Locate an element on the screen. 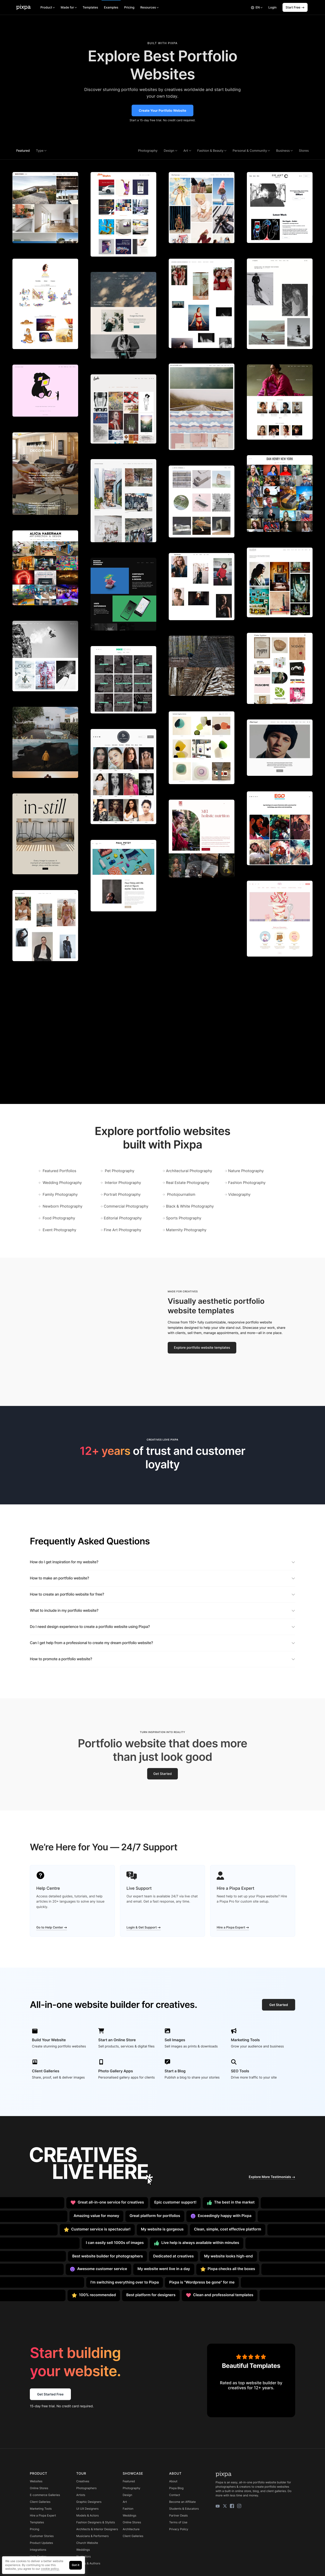 The height and width of the screenshot is (2576, 325). Product Updates is located at coordinates (41, 2541).